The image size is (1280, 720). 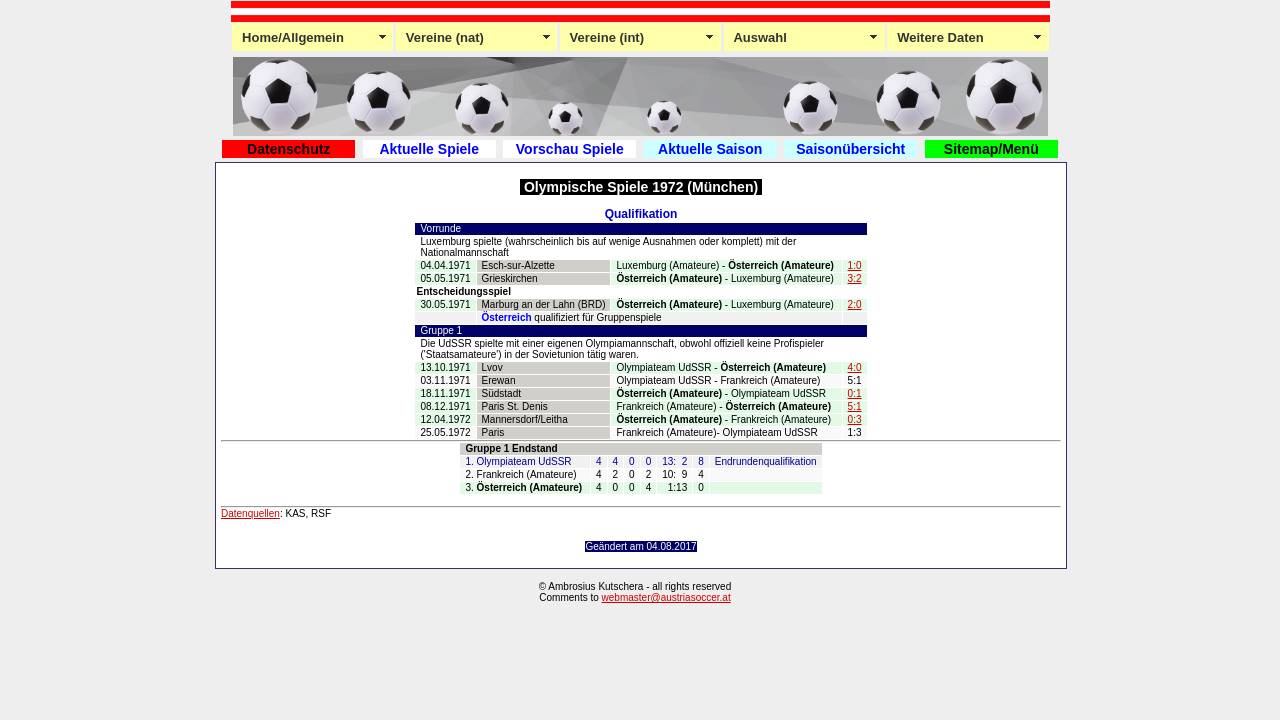 What do you see at coordinates (855, 419) in the screenshot?
I see `0:3` at bounding box center [855, 419].